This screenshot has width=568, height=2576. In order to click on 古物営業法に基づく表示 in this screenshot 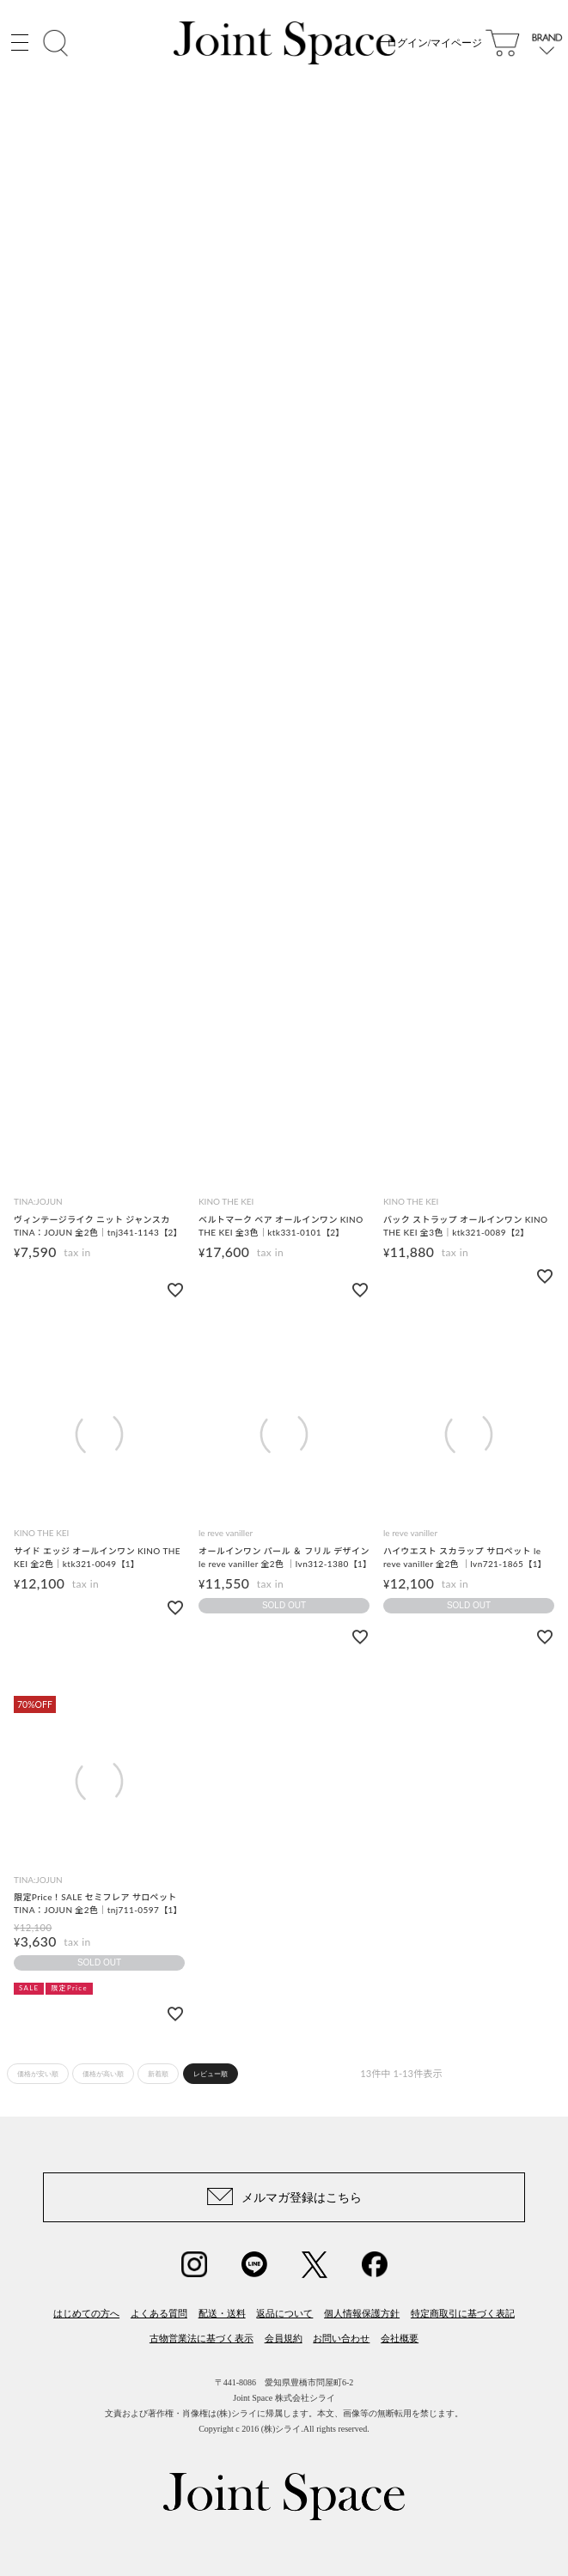, I will do `click(201, 2338)`.